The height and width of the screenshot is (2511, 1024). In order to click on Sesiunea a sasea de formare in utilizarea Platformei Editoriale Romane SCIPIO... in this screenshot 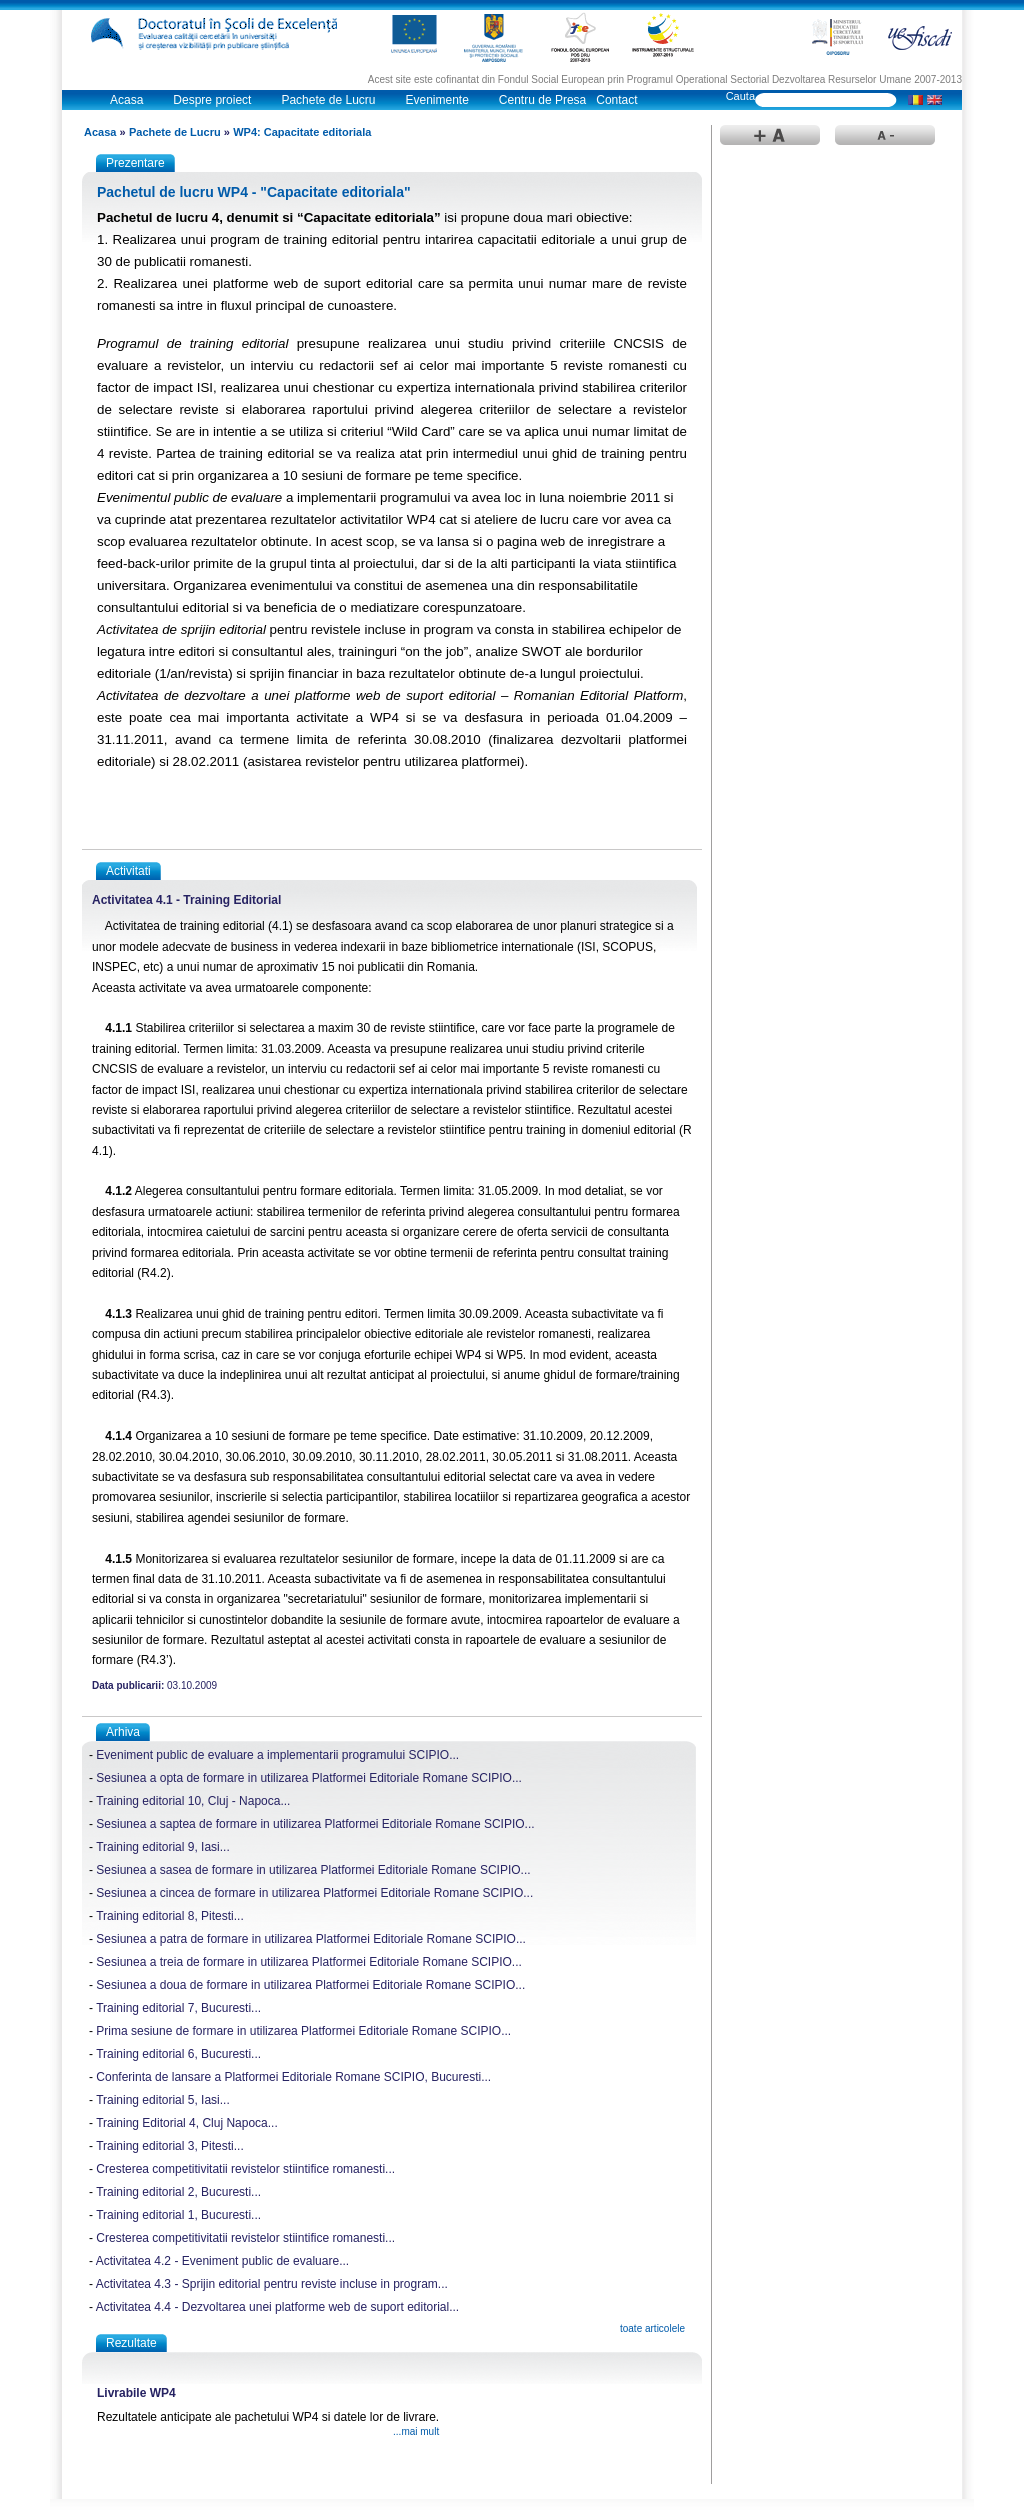, I will do `click(313, 1870)`.